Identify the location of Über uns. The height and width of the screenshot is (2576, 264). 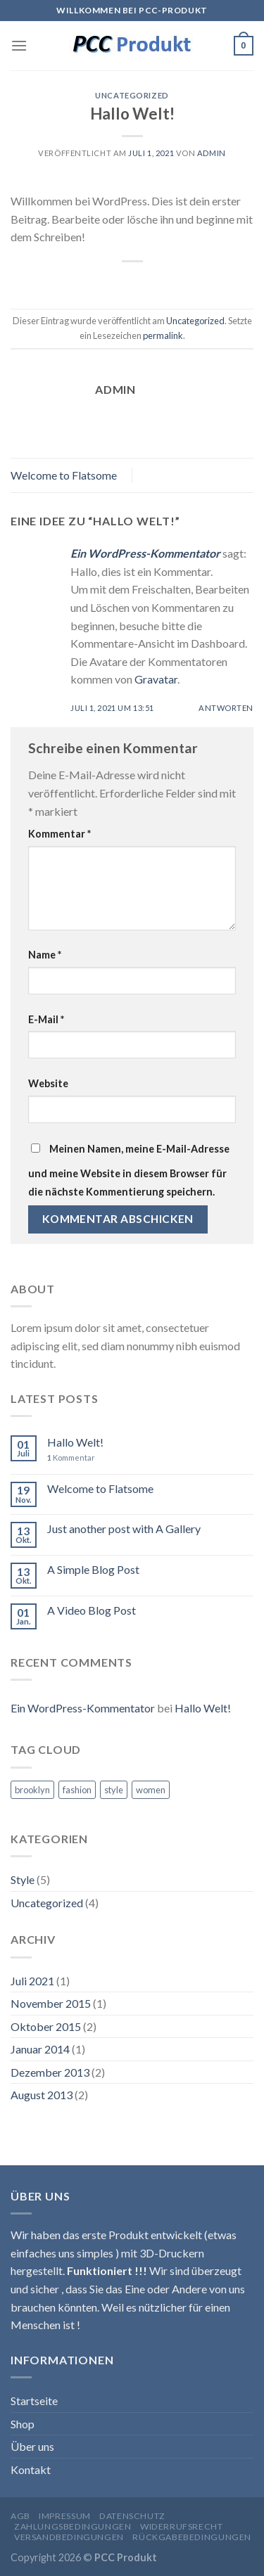
(32, 2446).